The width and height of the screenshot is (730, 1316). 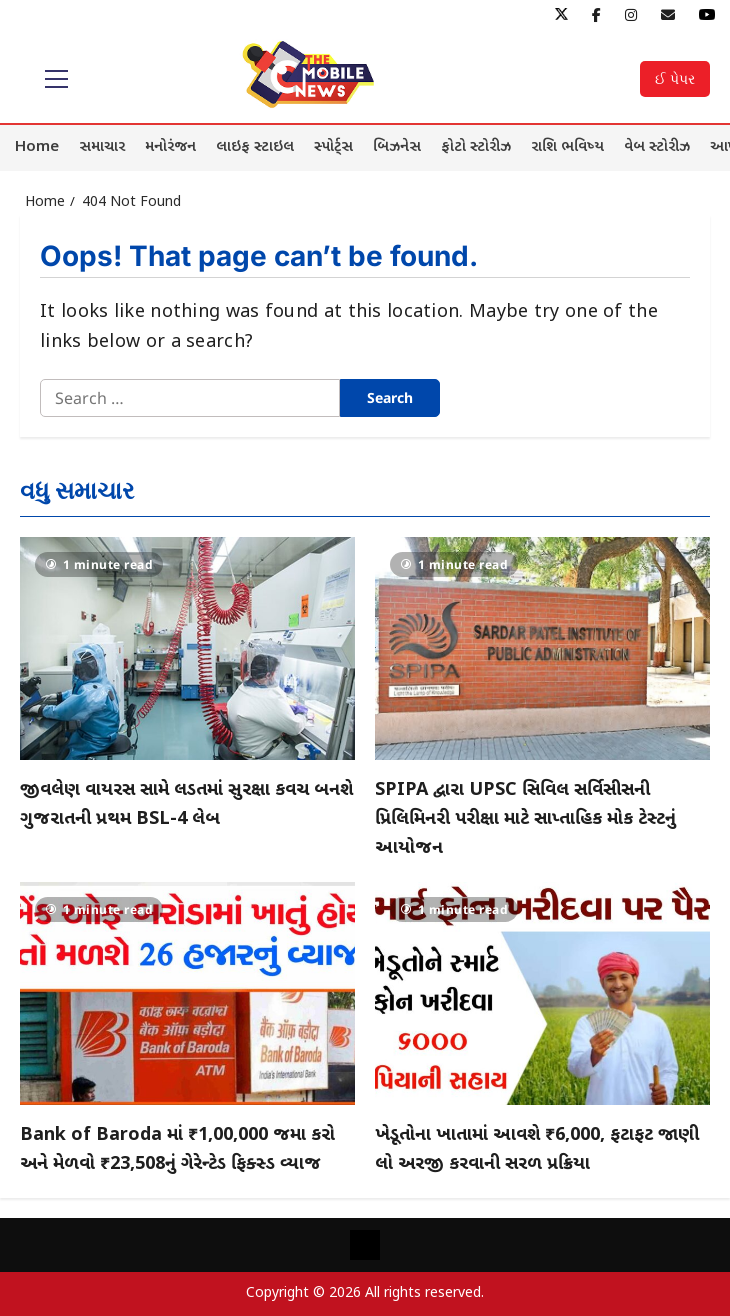 I want to click on મનોરંજન, so click(x=170, y=147).